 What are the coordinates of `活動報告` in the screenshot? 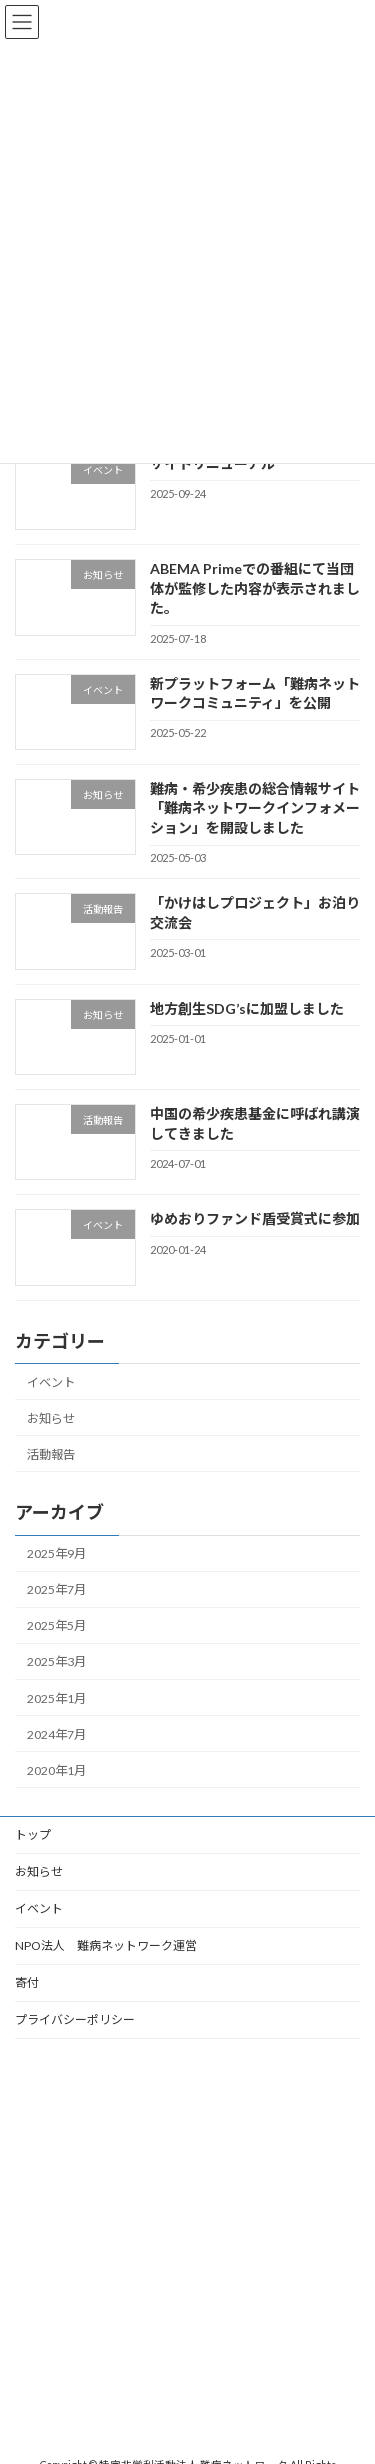 It's located at (51, 1454).